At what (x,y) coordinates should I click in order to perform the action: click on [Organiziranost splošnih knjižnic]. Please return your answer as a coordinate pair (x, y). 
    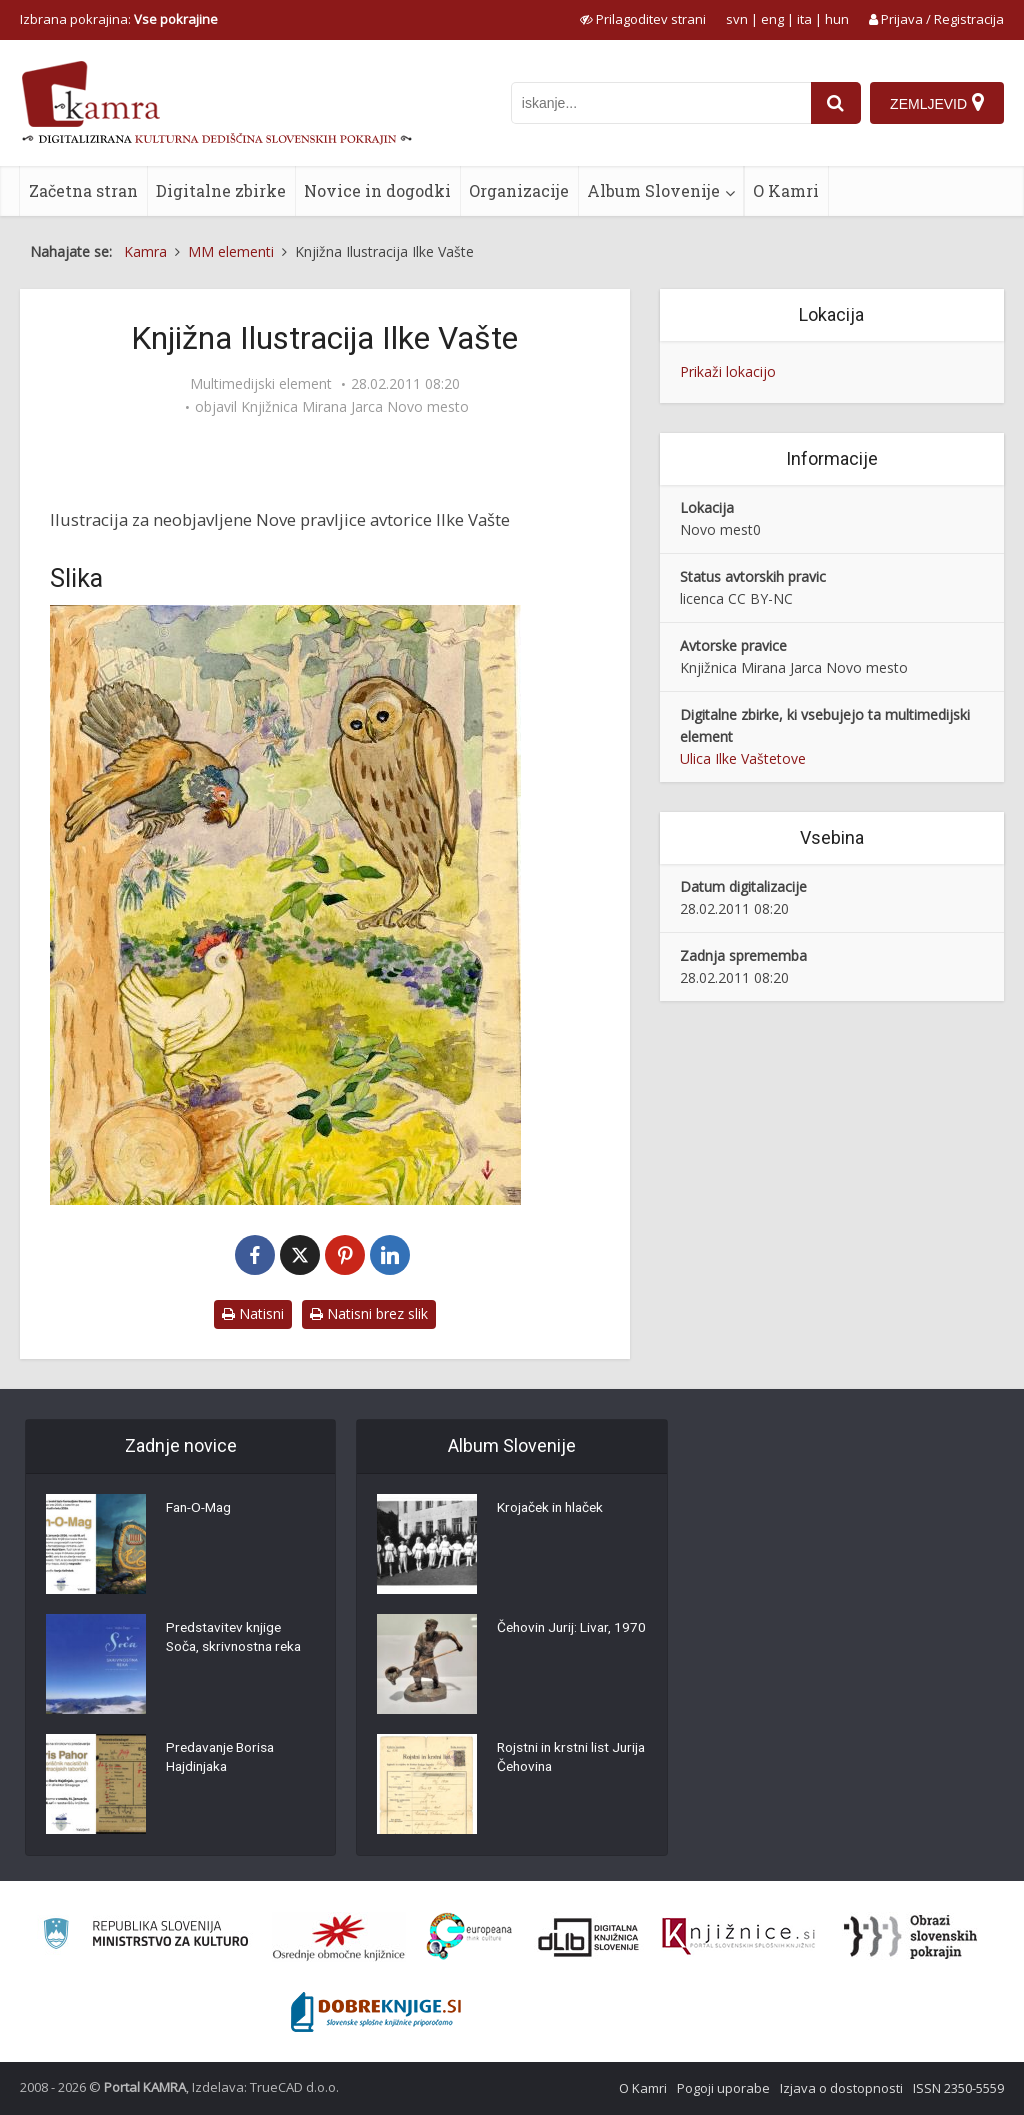
    Looking at the image, I should click on (339, 1937).